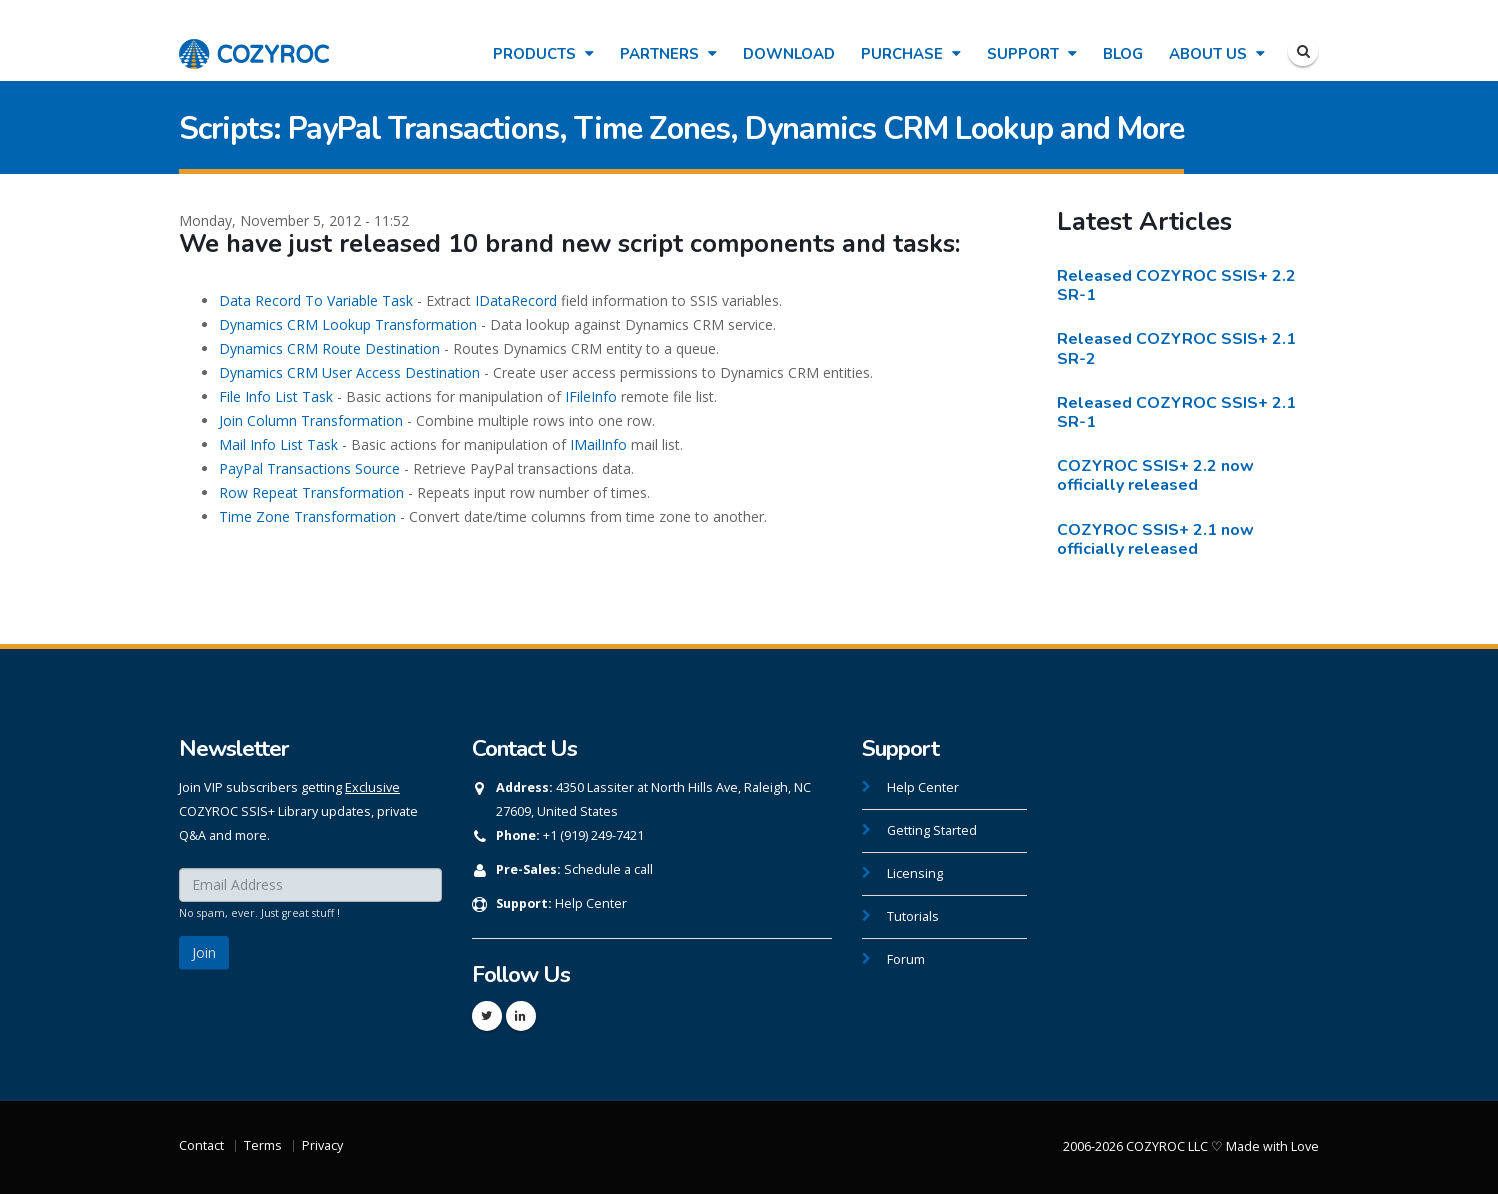 This screenshot has width=1498, height=1194. Describe the element at coordinates (311, 420) in the screenshot. I see `Join Column Transformation` at that location.